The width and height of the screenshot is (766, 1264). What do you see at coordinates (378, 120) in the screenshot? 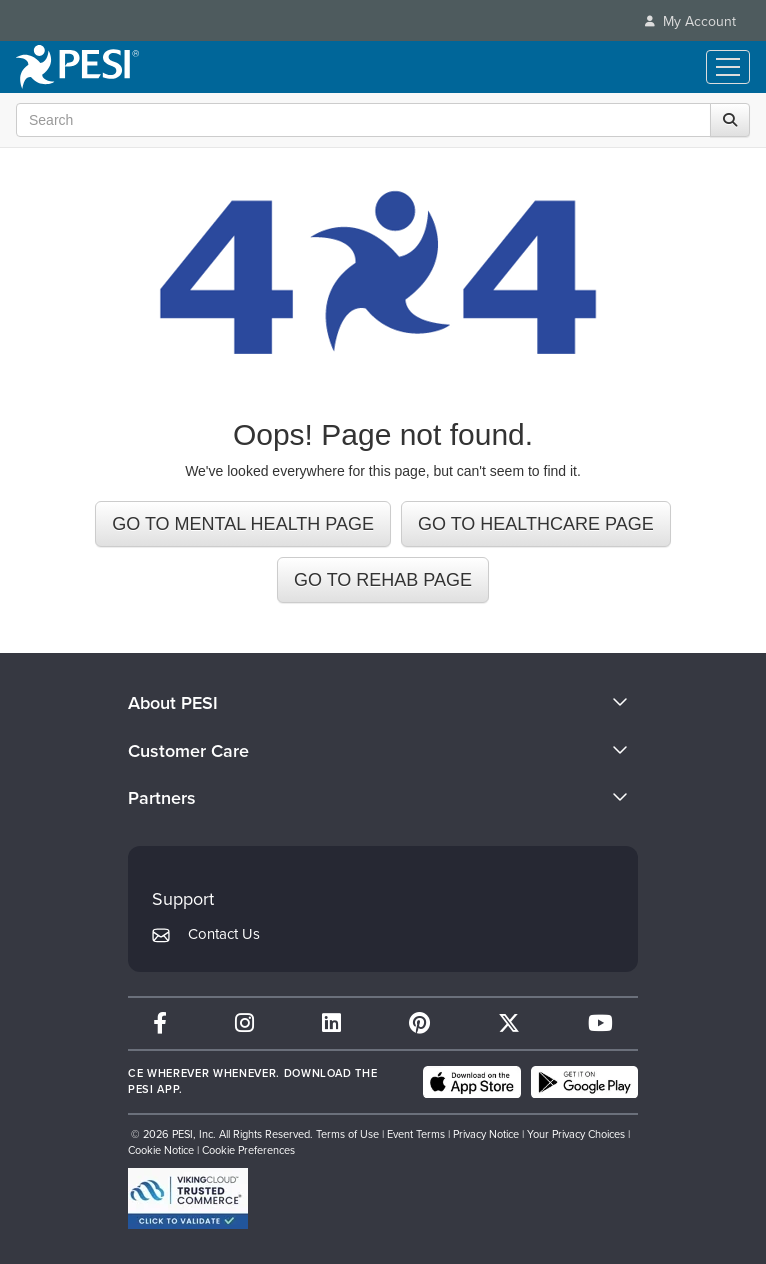
I see `[Search Input]` at bounding box center [378, 120].